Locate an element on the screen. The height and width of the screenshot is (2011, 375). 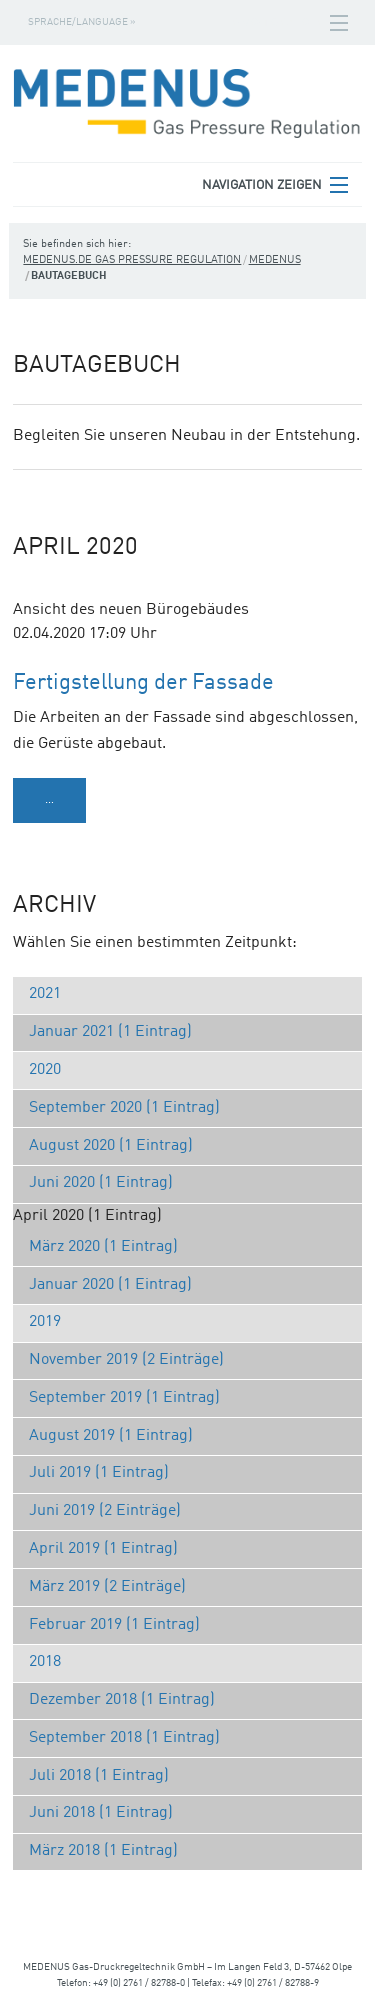
Juli 2019 (1 Eintrag) is located at coordinates (99, 1473).